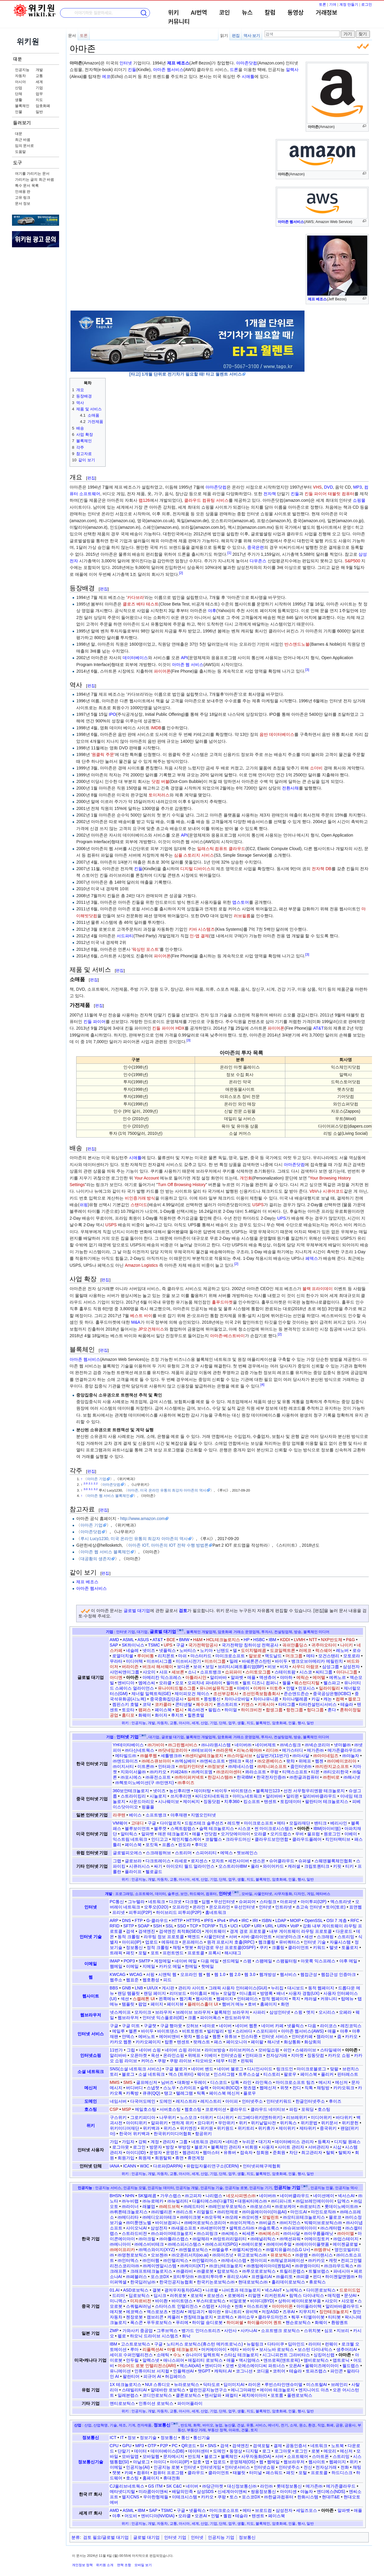  Describe the element at coordinates (226, 2147) in the screenshot. I see `블록체인 관리자` at that location.